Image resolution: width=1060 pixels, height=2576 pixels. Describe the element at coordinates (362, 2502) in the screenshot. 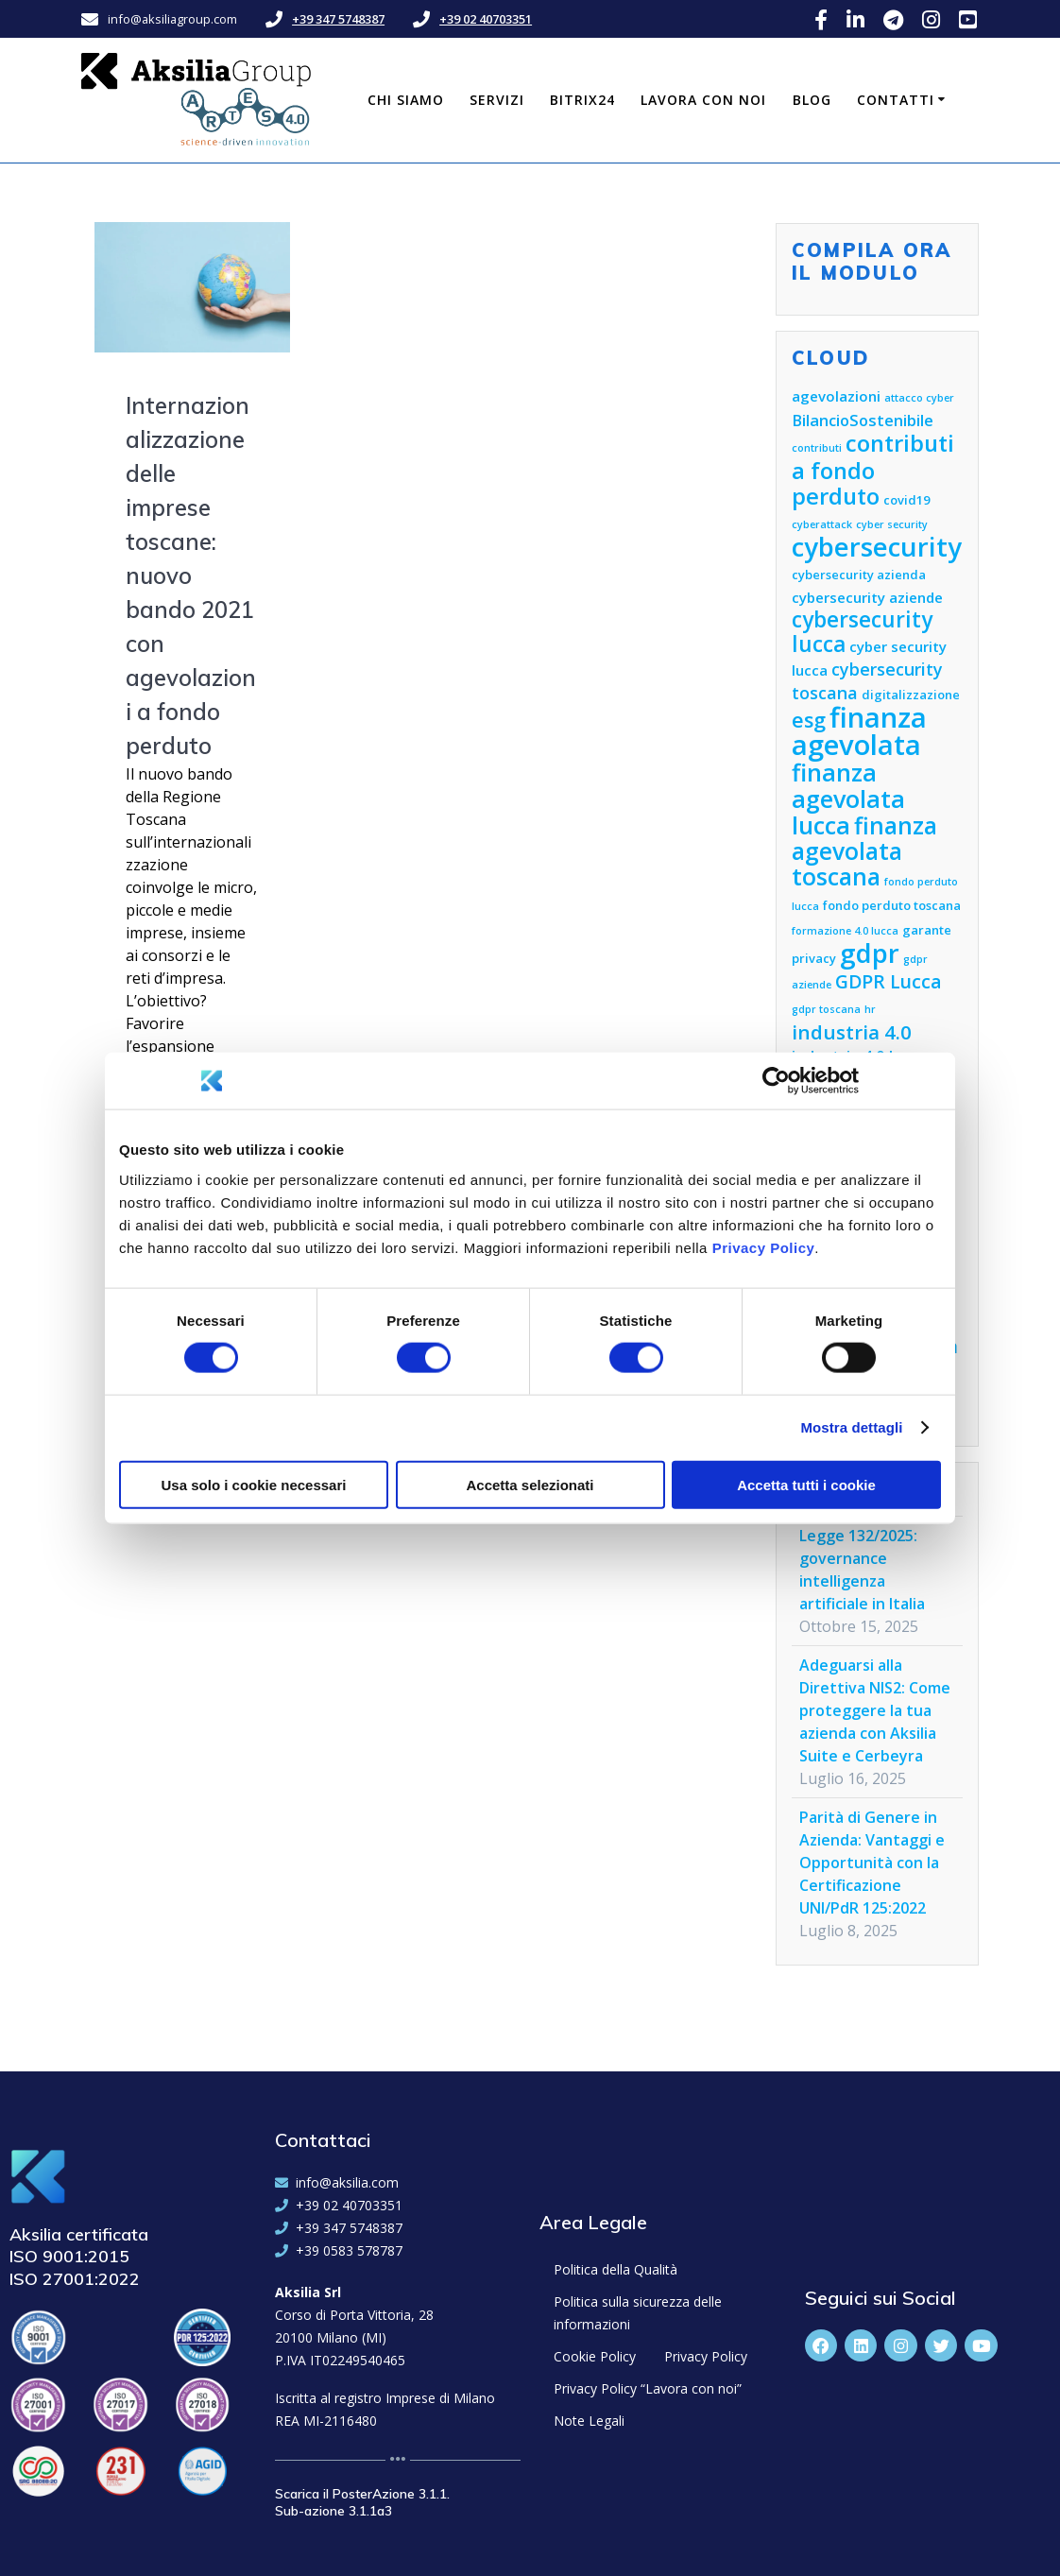

I see `Scarica il PosterAzione 3.1.1. Sub-azione 3.1.1a3` at that location.